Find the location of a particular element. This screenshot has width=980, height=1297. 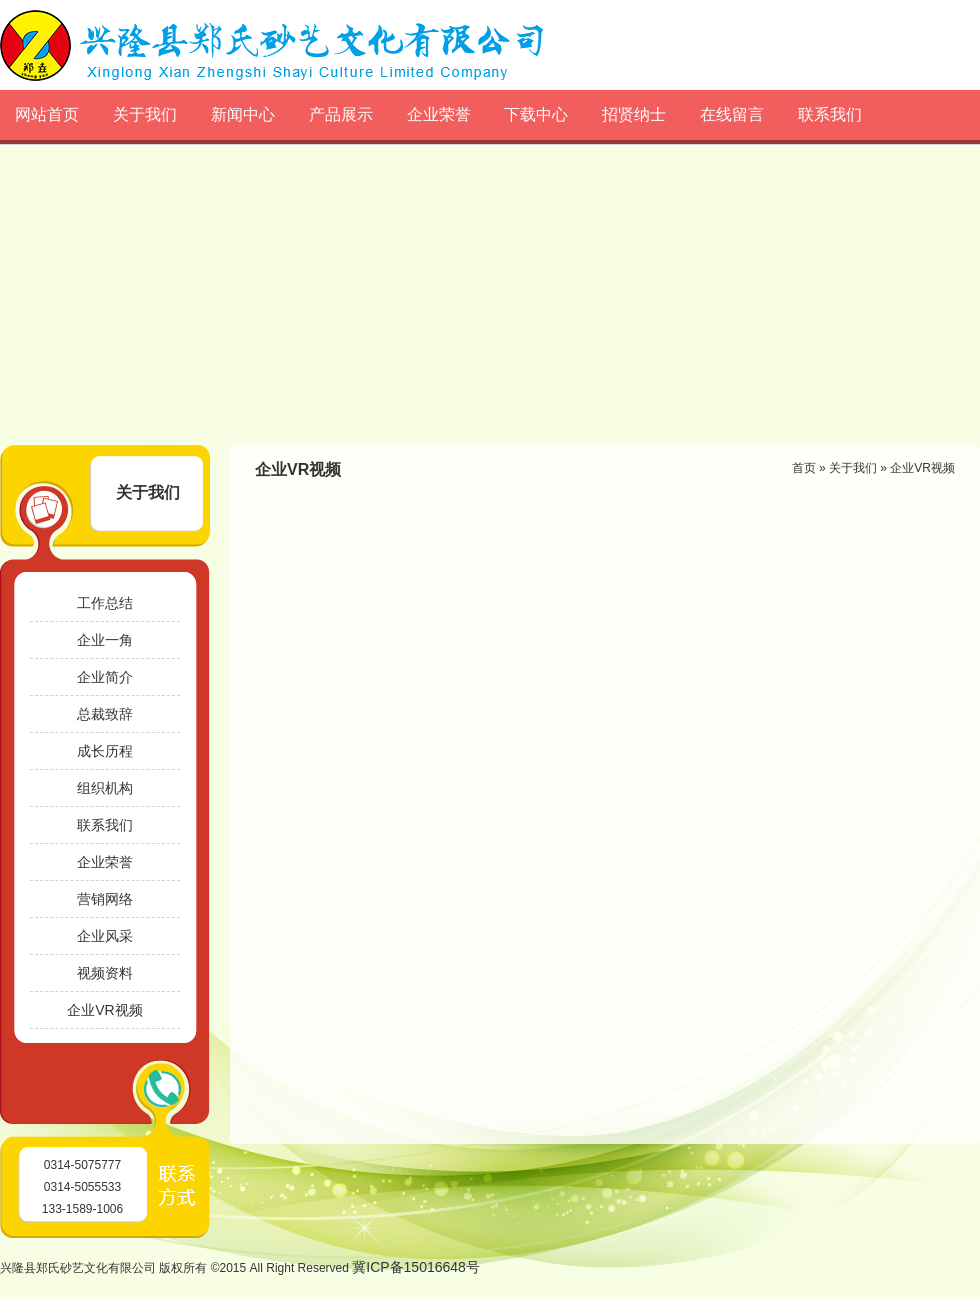

成长历程 is located at coordinates (105, 751).